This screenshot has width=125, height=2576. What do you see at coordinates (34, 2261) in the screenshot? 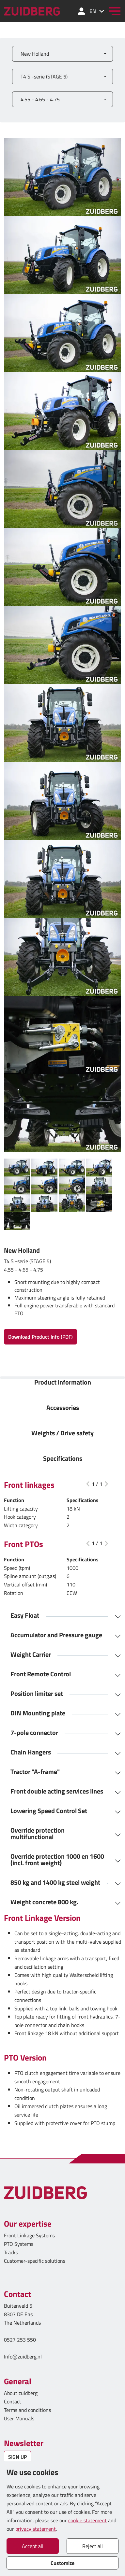
I see `Customer-specific solutions` at bounding box center [34, 2261].